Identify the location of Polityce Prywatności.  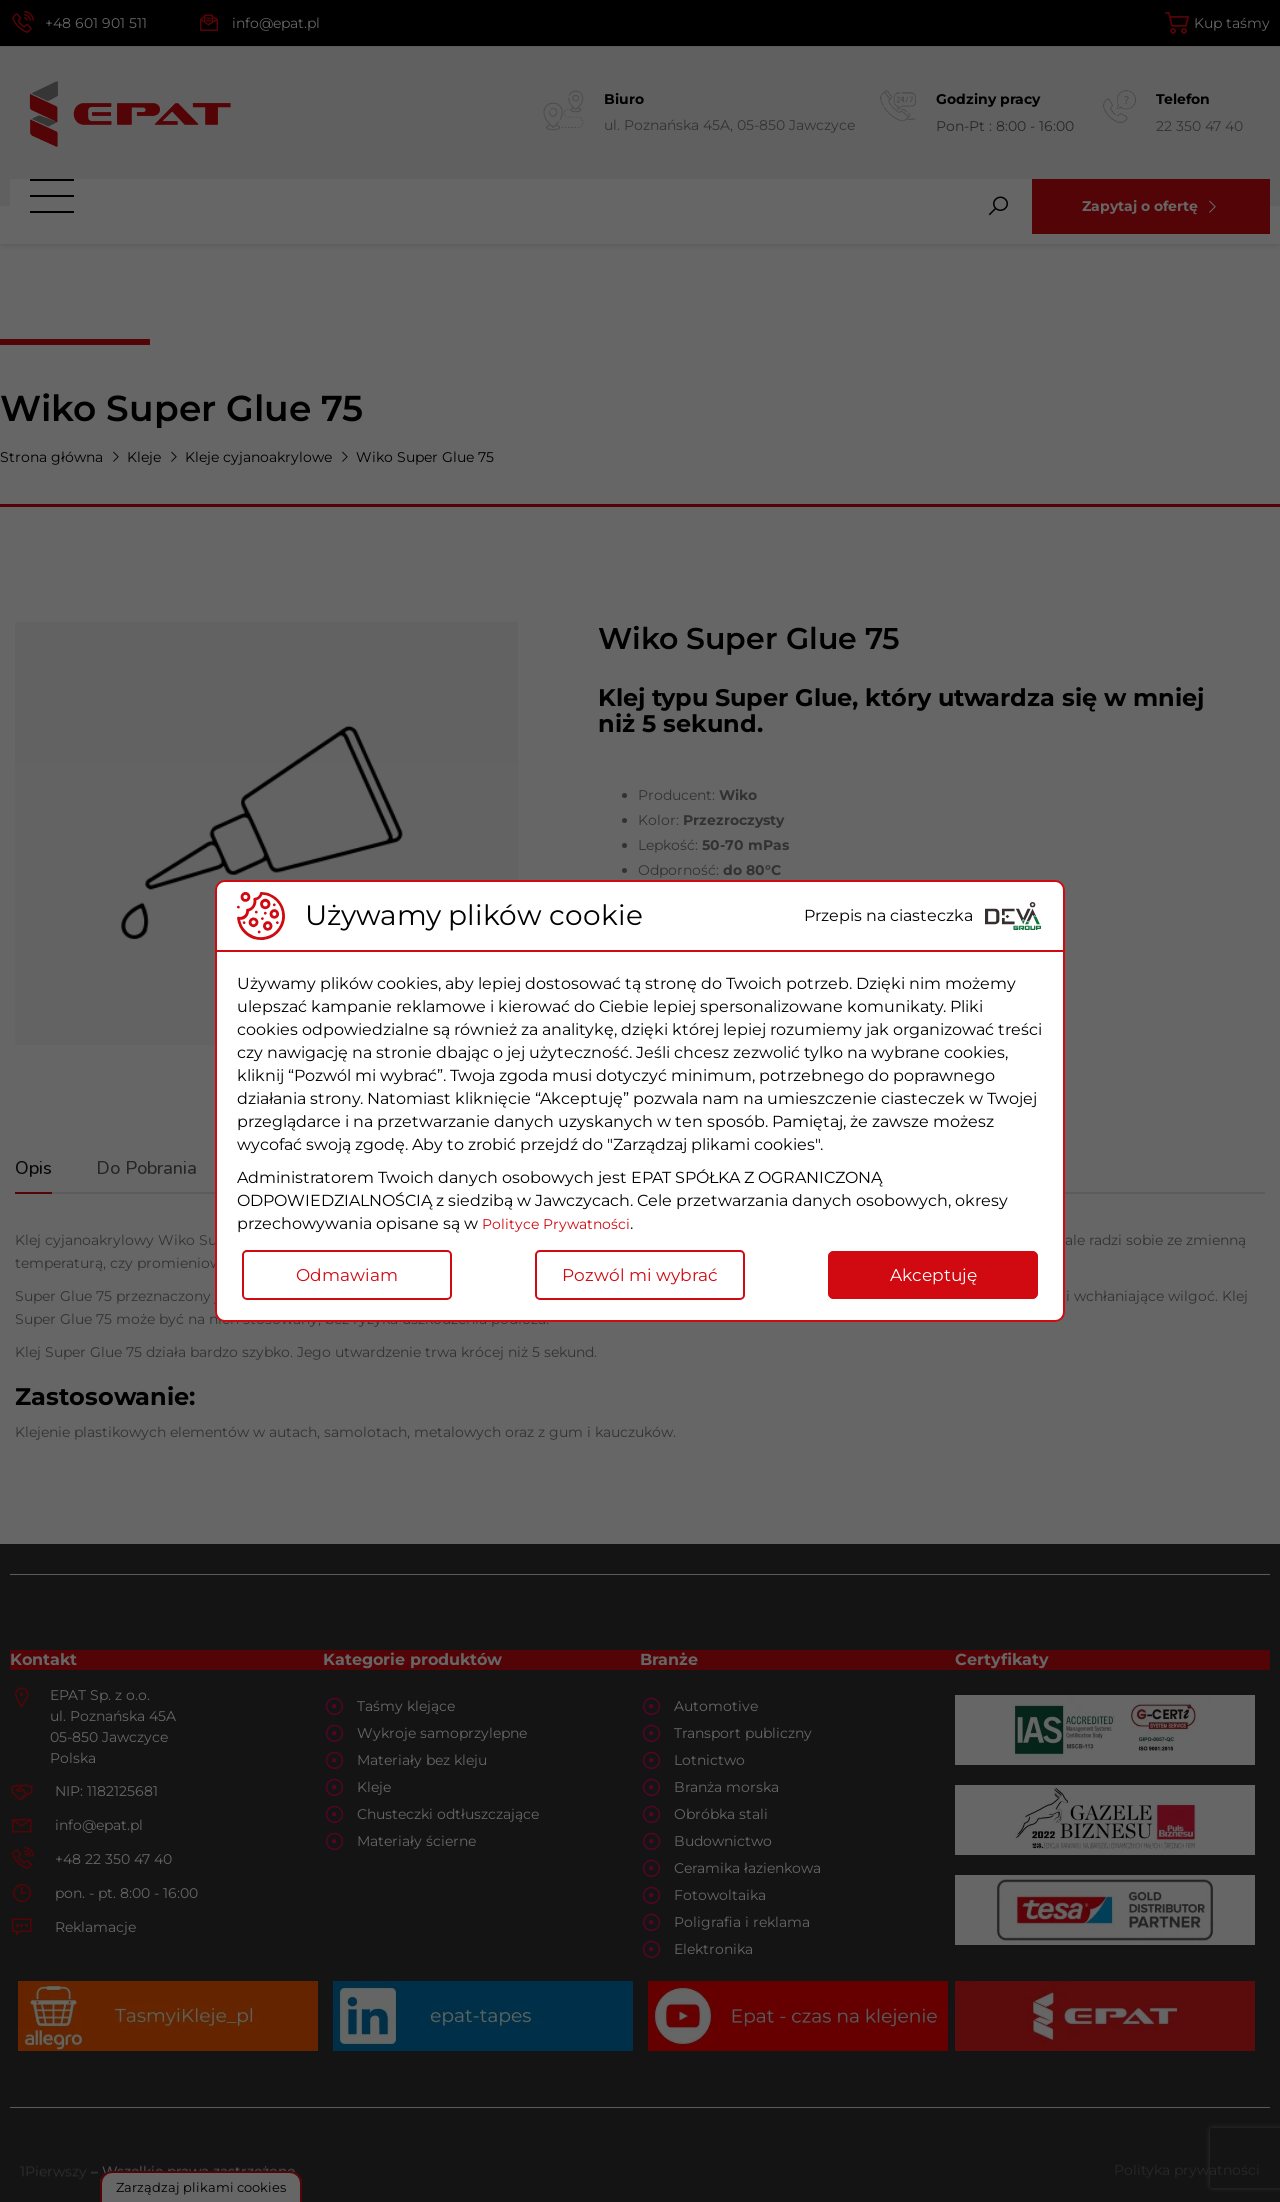
(564, 1223).